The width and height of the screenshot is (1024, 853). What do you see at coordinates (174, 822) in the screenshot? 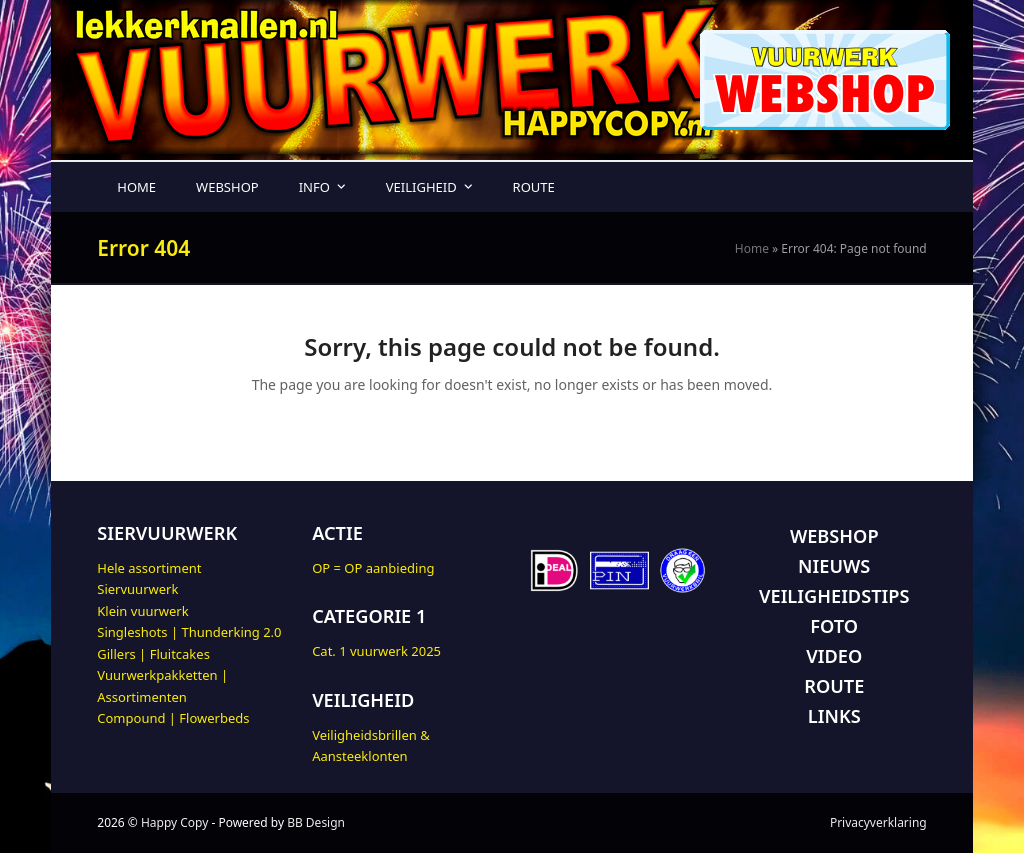
I see `Happy Copy` at bounding box center [174, 822].